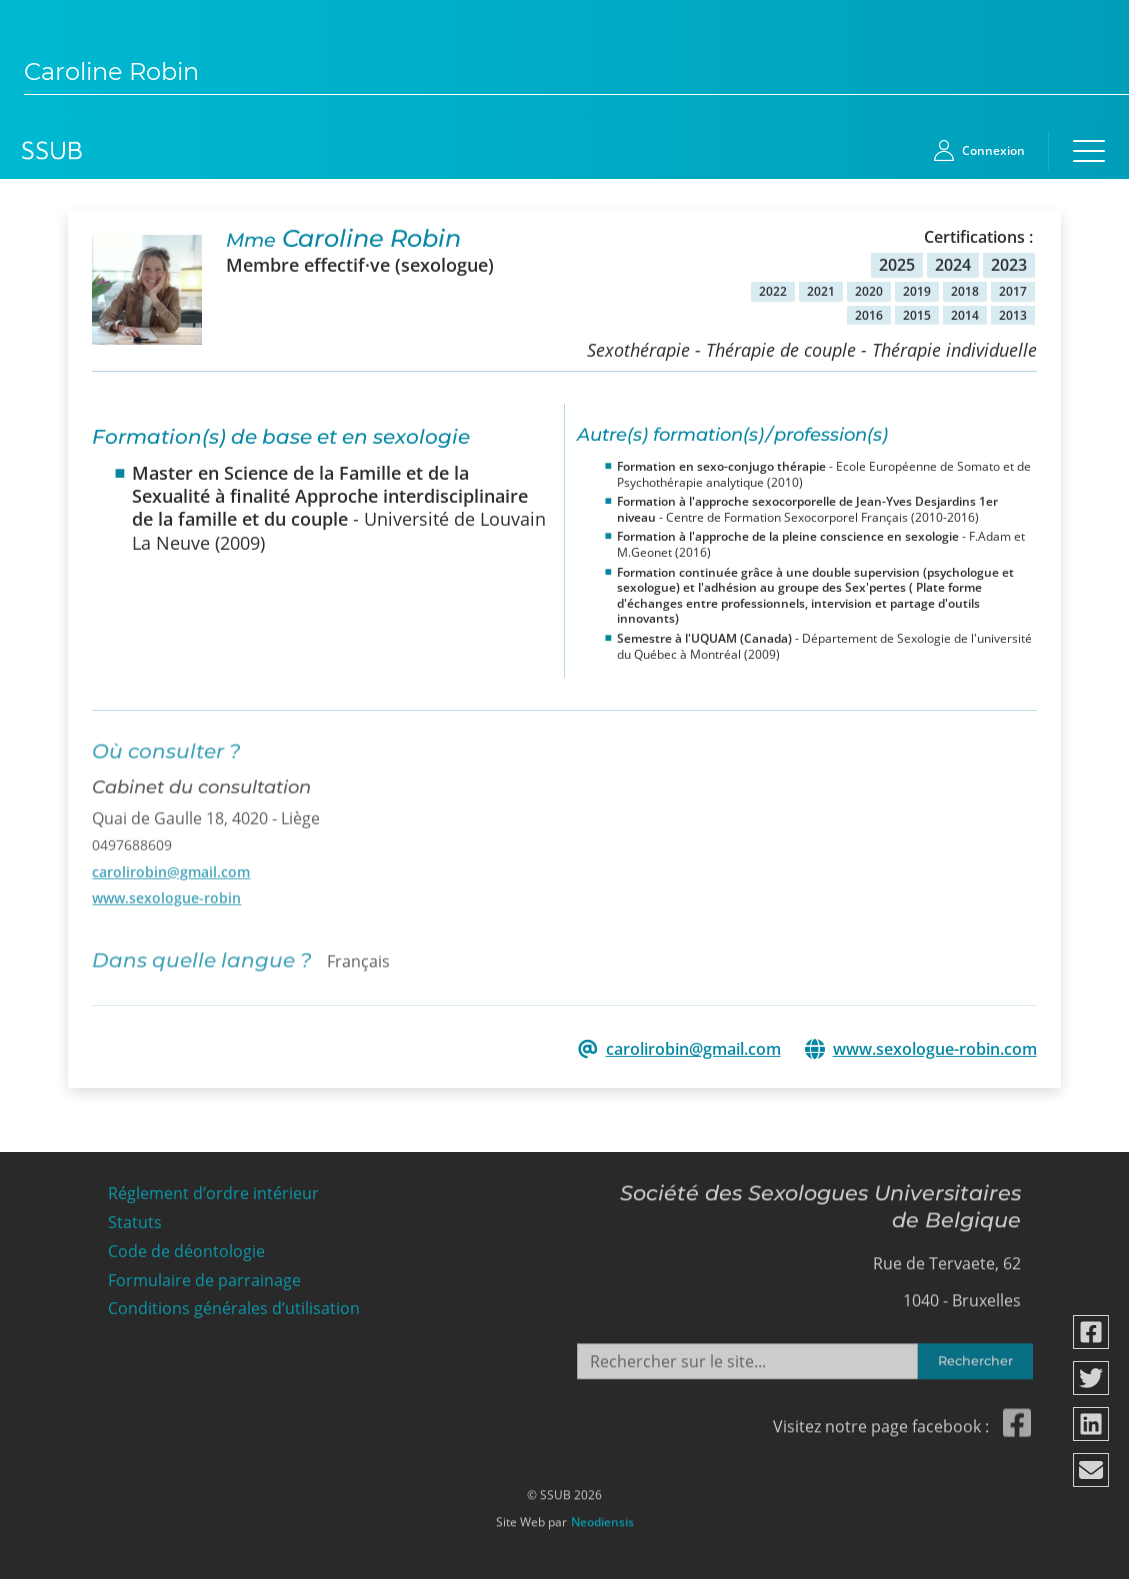 Image resolution: width=1129 pixels, height=1579 pixels. I want to click on [Partager via facebook], so click(1092, 1332).